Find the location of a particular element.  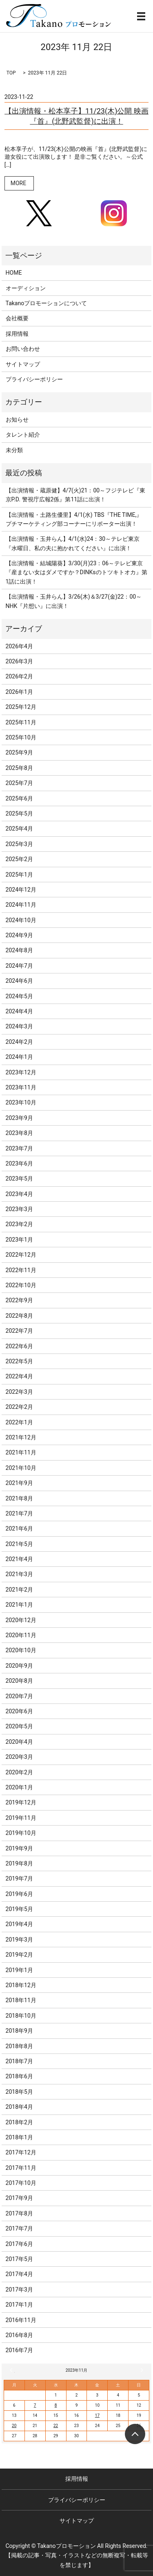

2017年9月 is located at coordinates (19, 2198).